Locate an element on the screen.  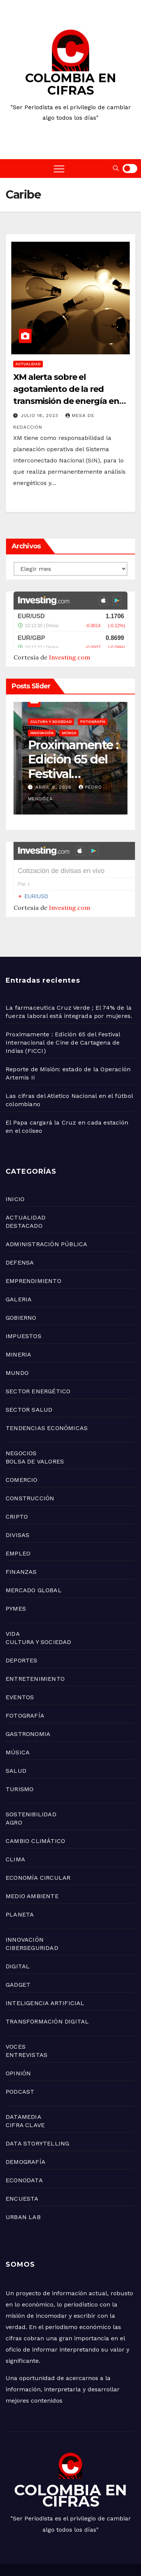
CIFRA CLAVE is located at coordinates (25, 2087).